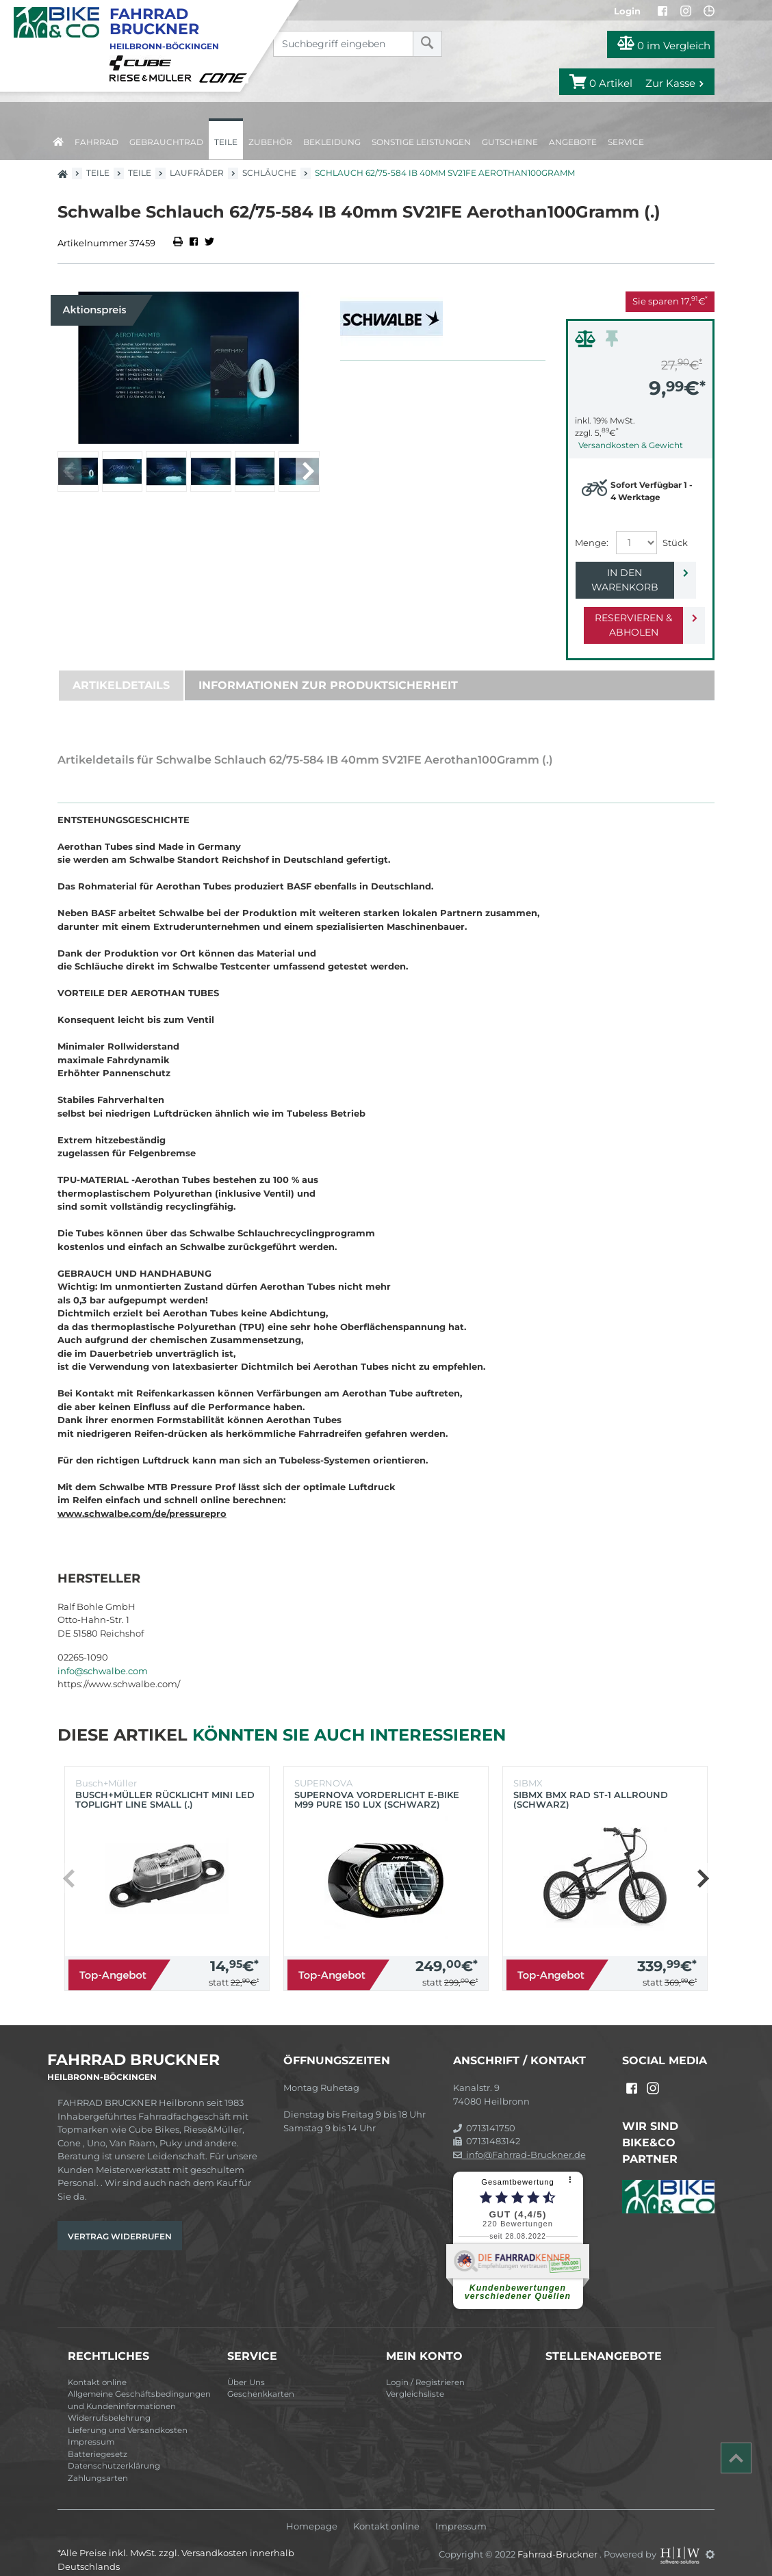  Describe the element at coordinates (328, 670) in the screenshot. I see `Informationen zur Produktsicherheit` at that location.